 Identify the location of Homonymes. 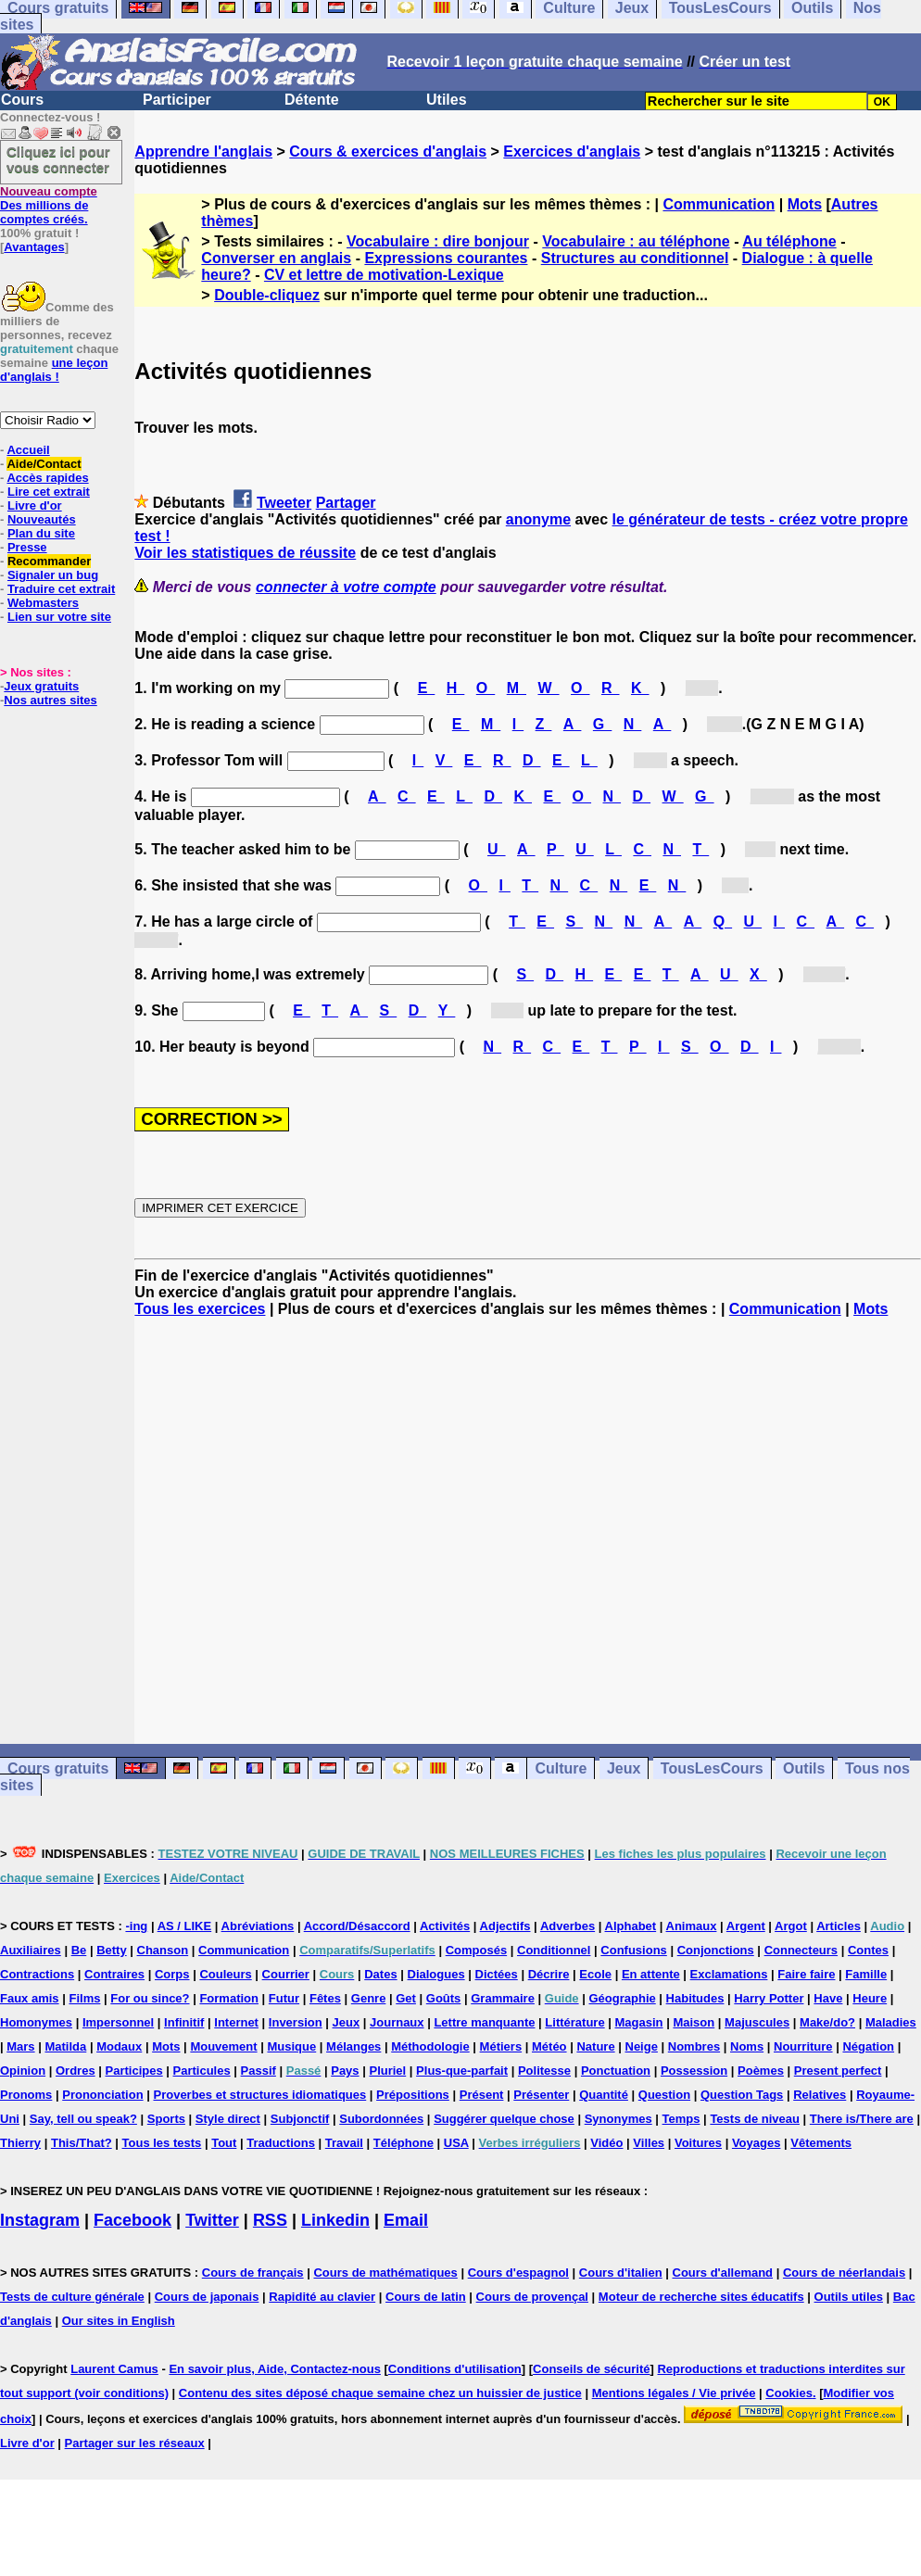
(36, 2022).